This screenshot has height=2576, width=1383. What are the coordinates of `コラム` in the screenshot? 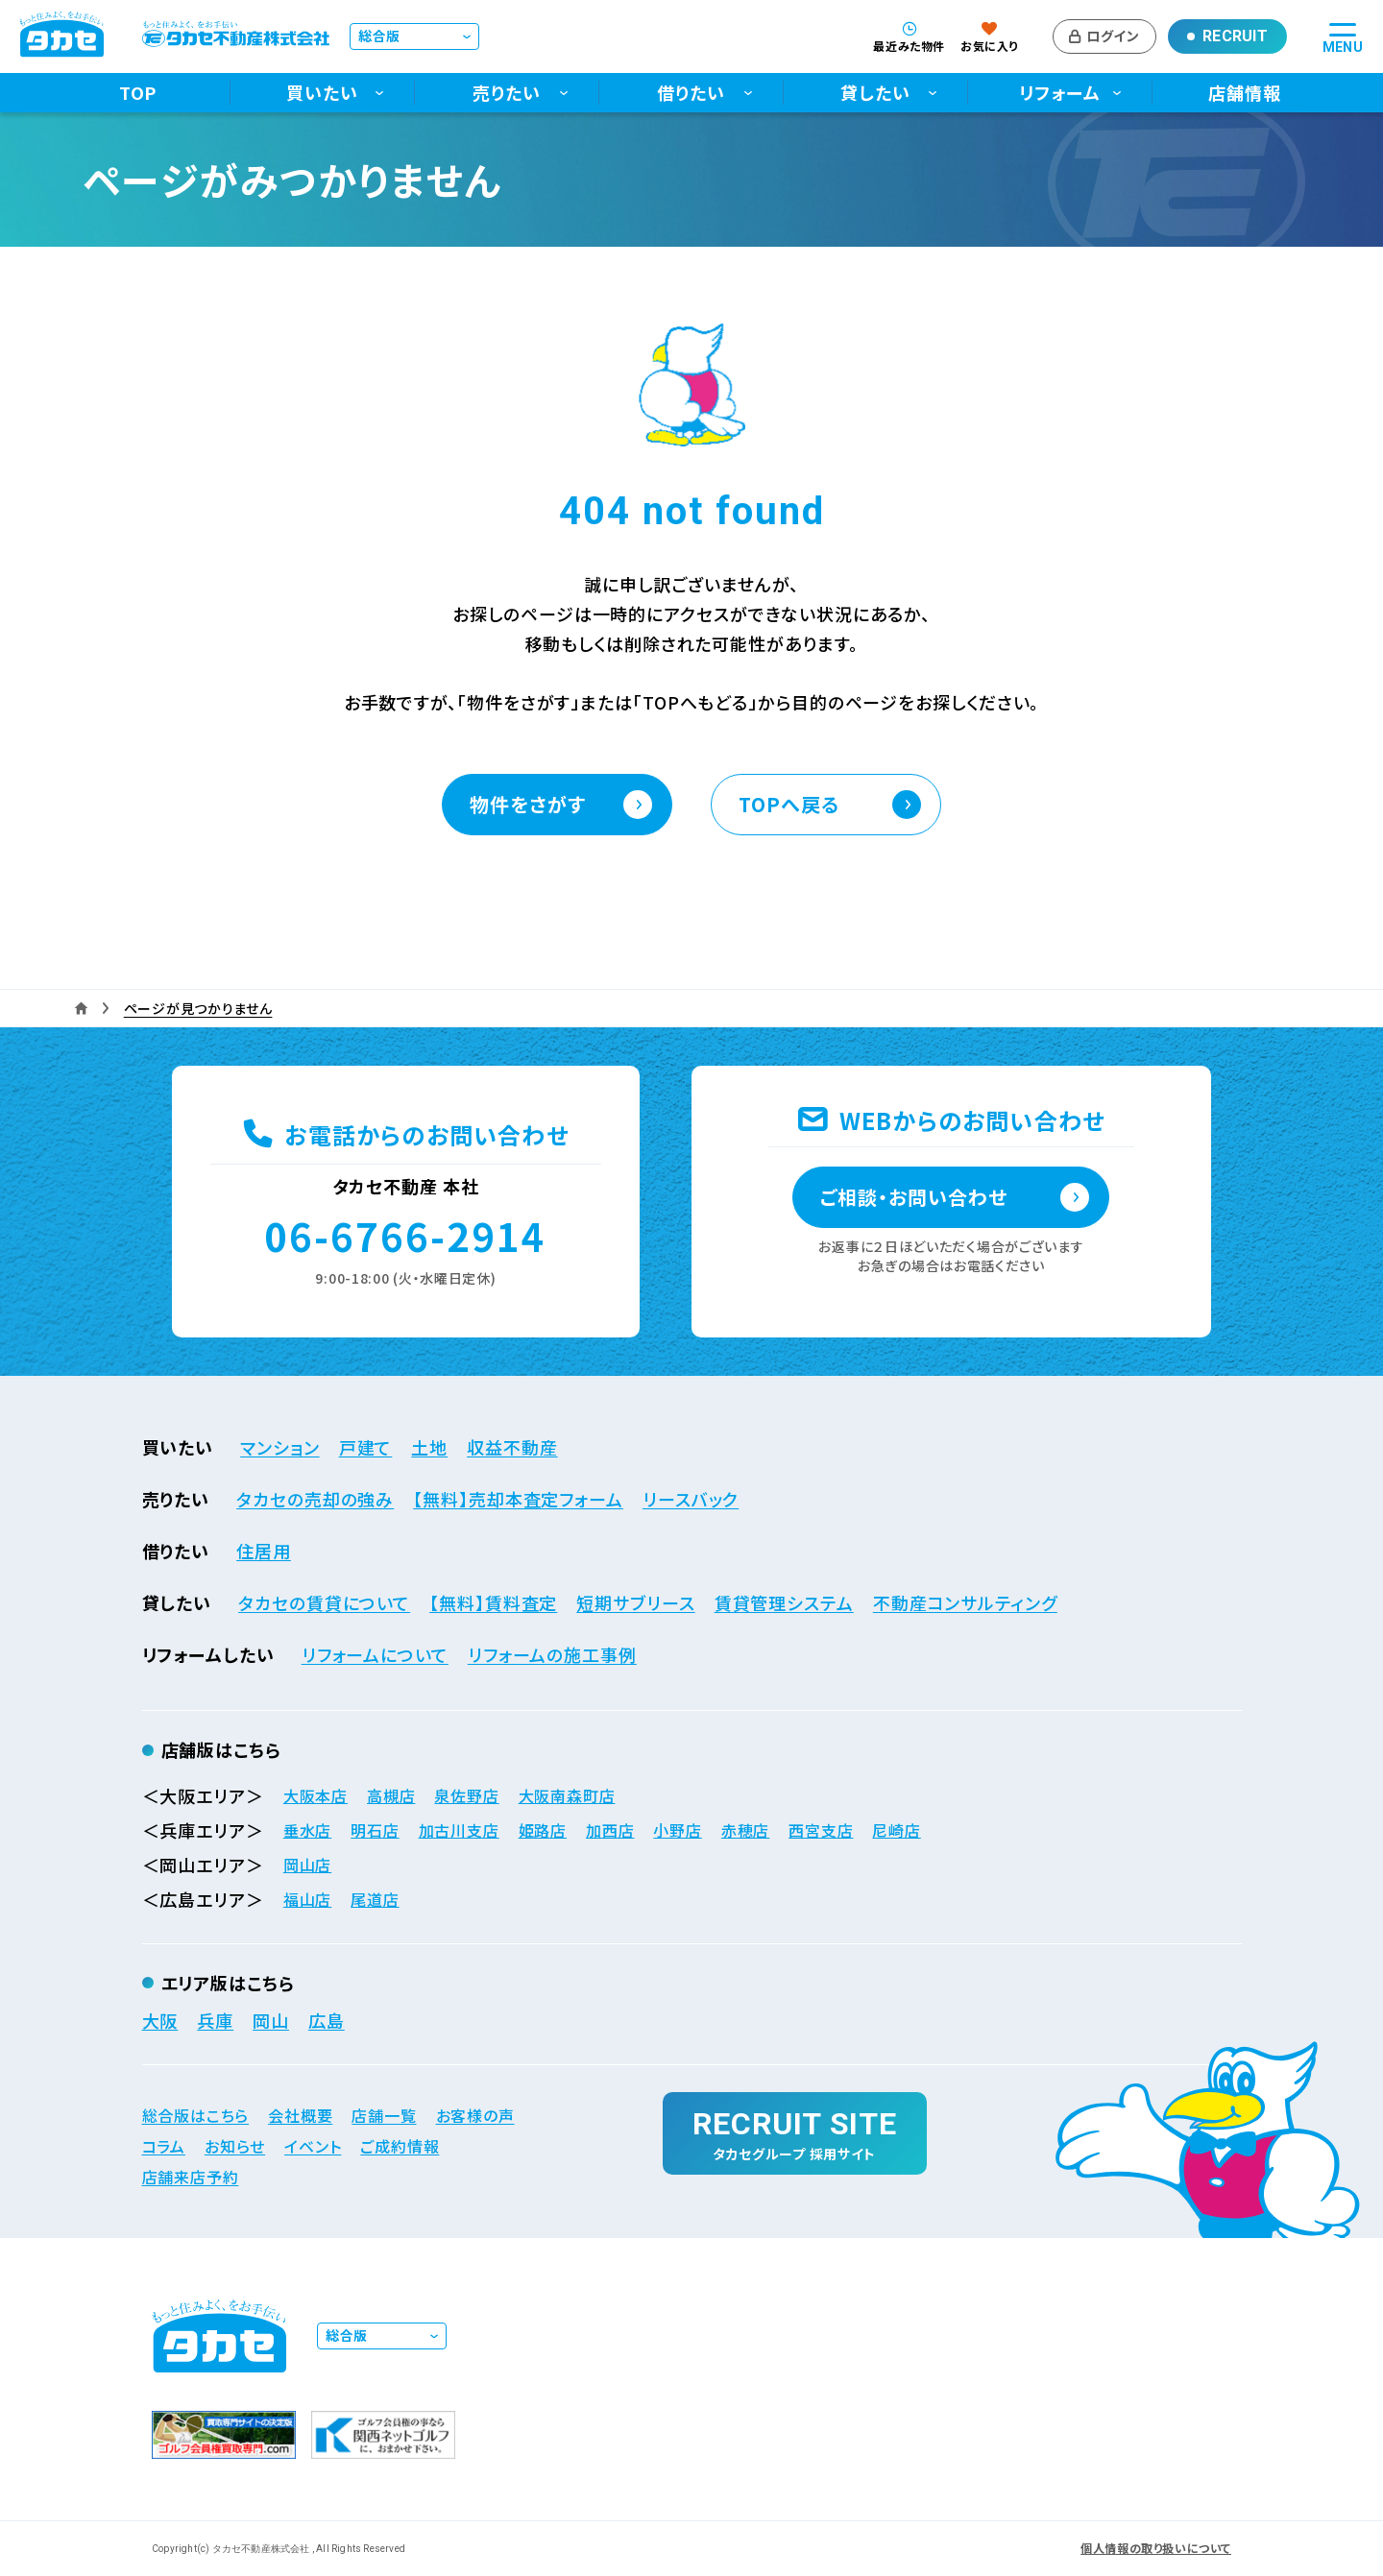 It's located at (163, 2145).